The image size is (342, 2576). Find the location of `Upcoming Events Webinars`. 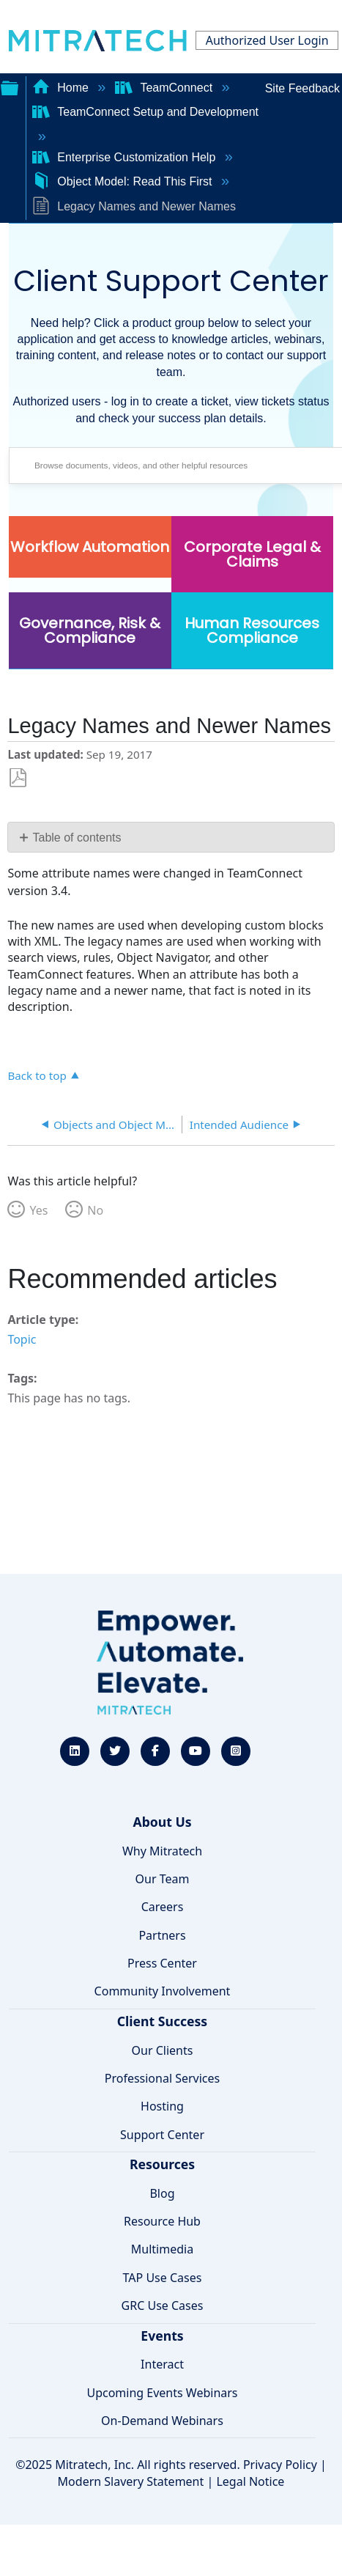

Upcoming Events Webinars is located at coordinates (161, 2393).